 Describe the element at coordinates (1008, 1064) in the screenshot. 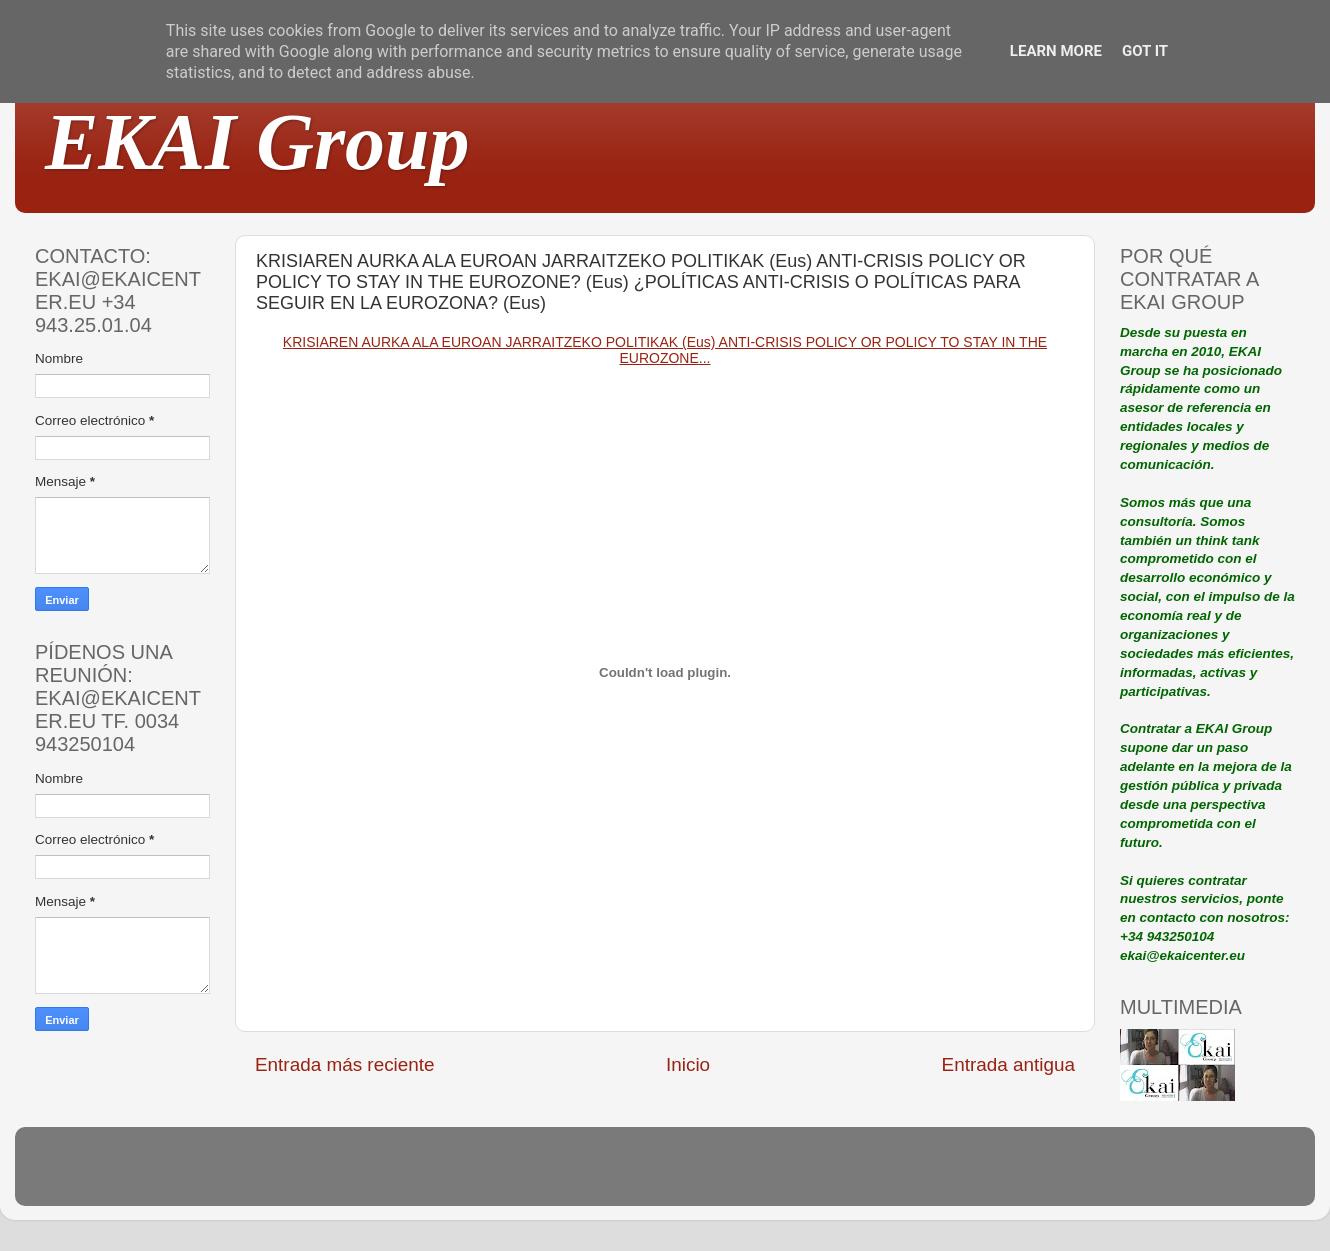

I see `Entrada antigua` at that location.